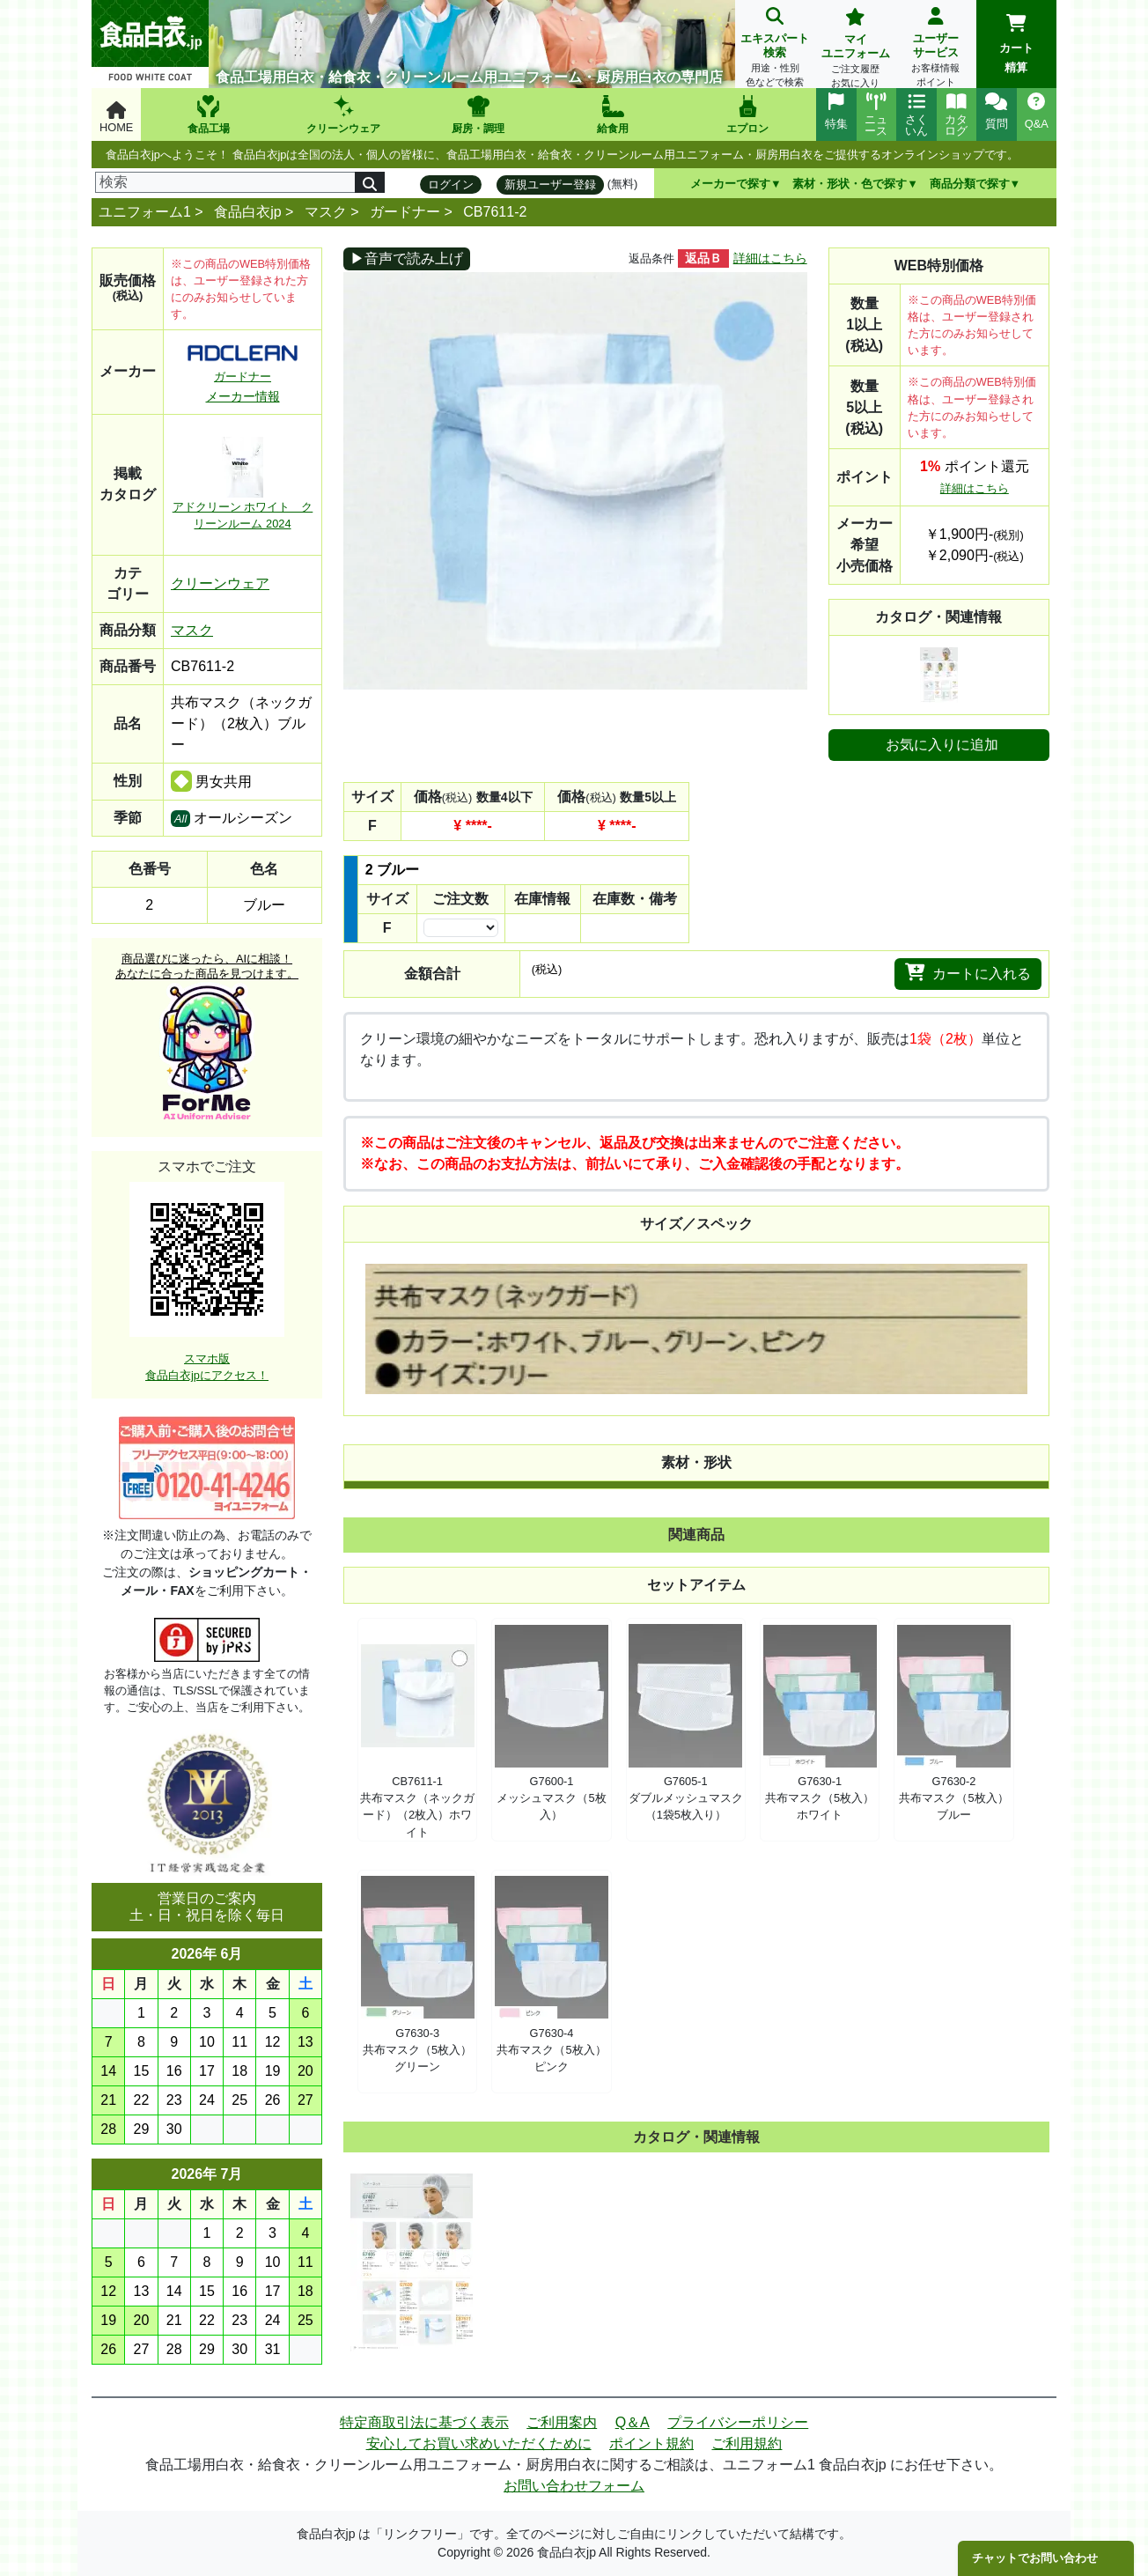 Image resolution: width=1148 pixels, height=2576 pixels. I want to click on エキスパート検索, so click(775, 49).